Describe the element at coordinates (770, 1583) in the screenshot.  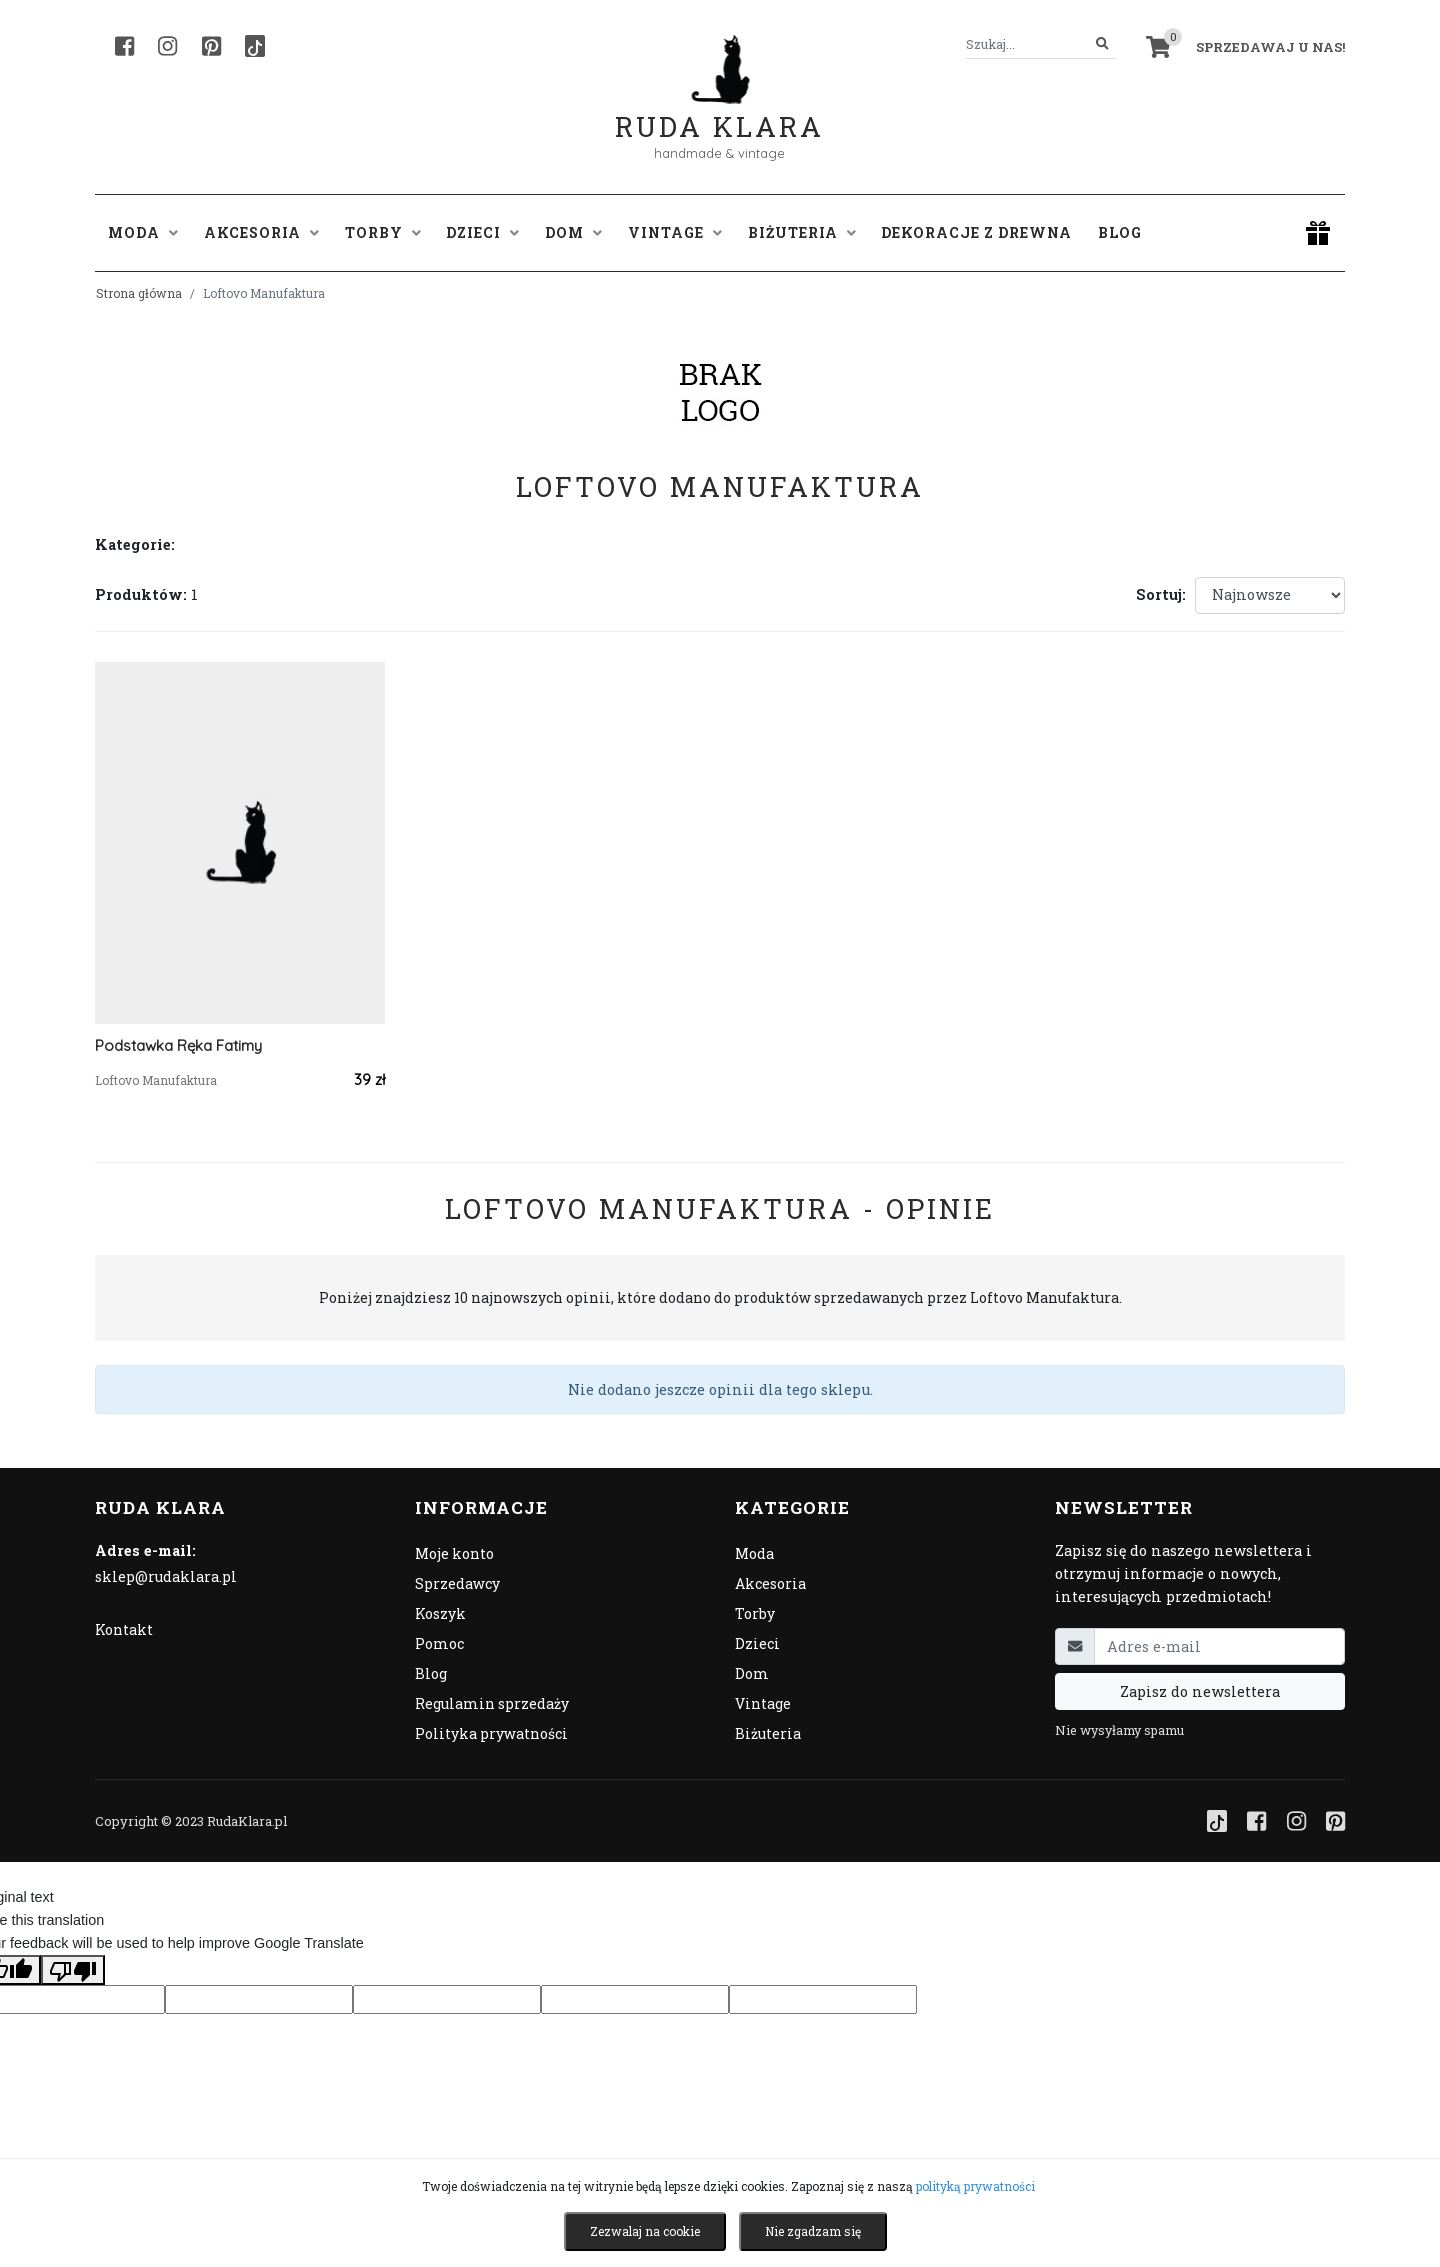
I see `Akcesoria` at that location.